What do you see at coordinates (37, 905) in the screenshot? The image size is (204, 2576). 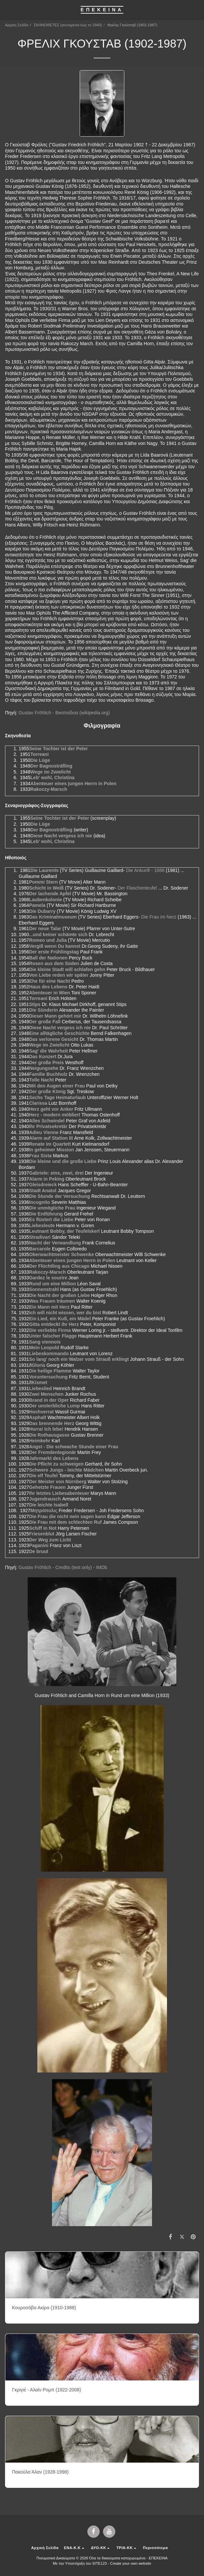 I see `Pamela` at bounding box center [37, 905].